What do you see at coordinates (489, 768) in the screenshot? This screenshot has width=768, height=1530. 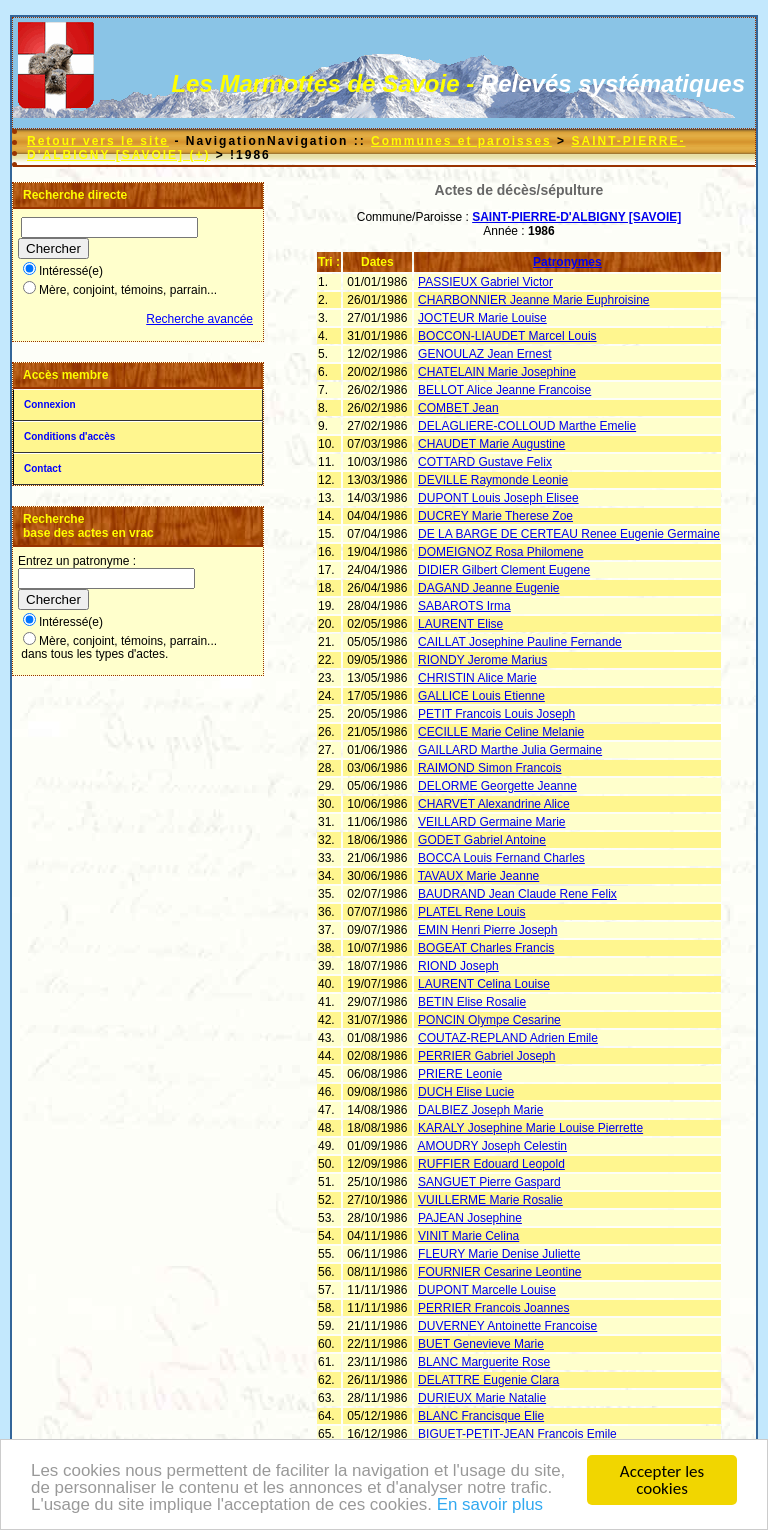 I see `RAIMOND Simon Francois` at bounding box center [489, 768].